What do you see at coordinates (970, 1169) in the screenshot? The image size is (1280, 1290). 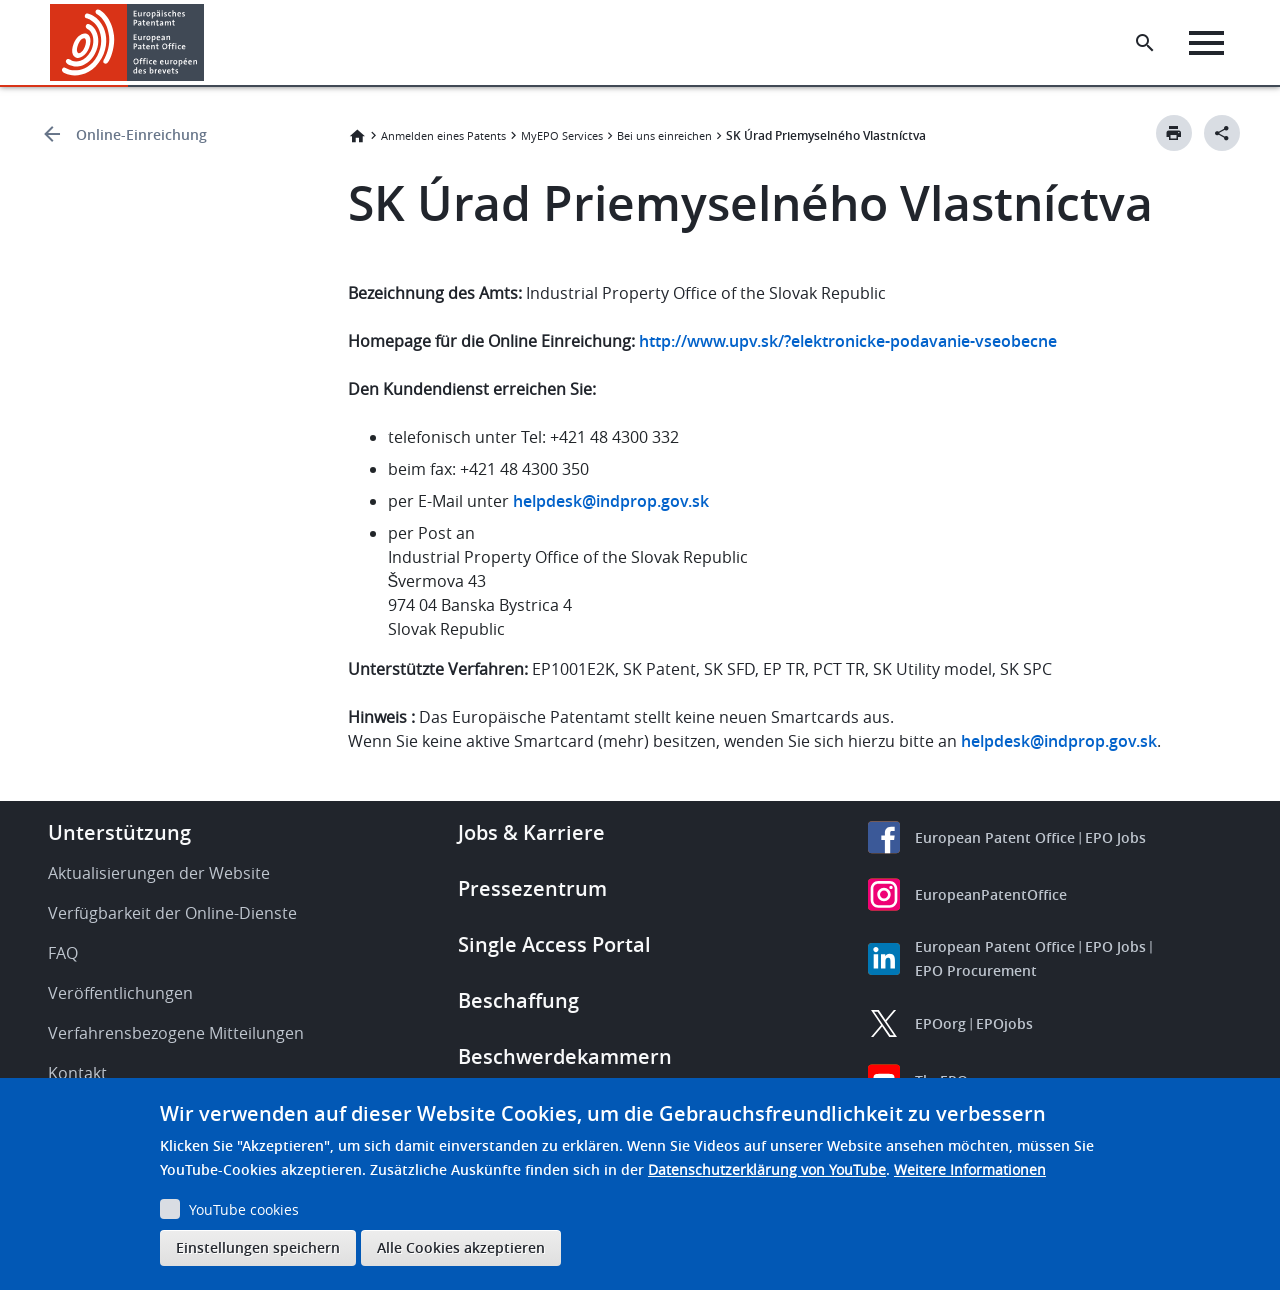 I see `Weitere Informationen` at bounding box center [970, 1169].